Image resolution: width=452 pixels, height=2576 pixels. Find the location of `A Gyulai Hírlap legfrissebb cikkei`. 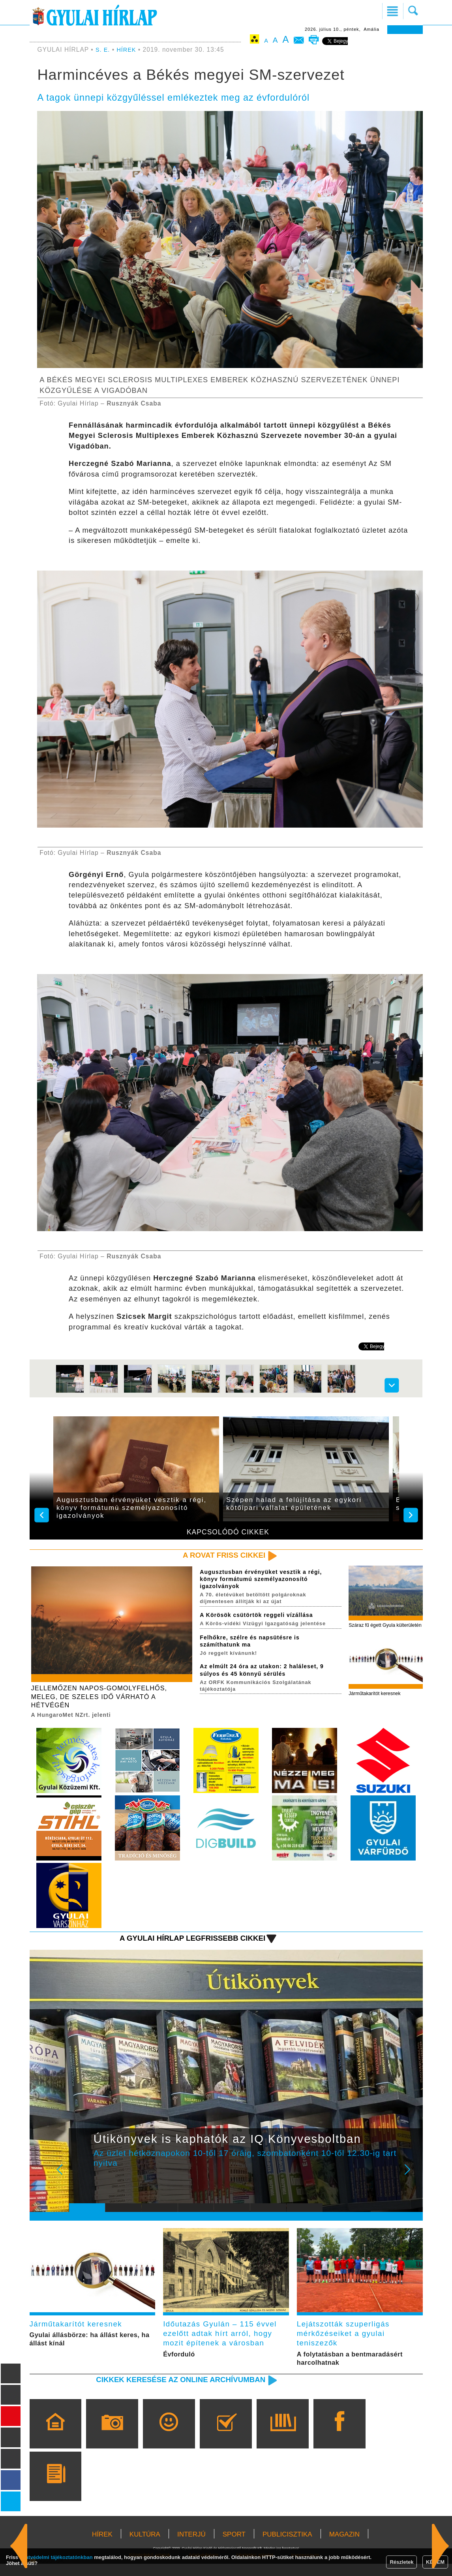

A Gyulai Hírlap legfrissebb cikkei is located at coordinates (184, 1944).